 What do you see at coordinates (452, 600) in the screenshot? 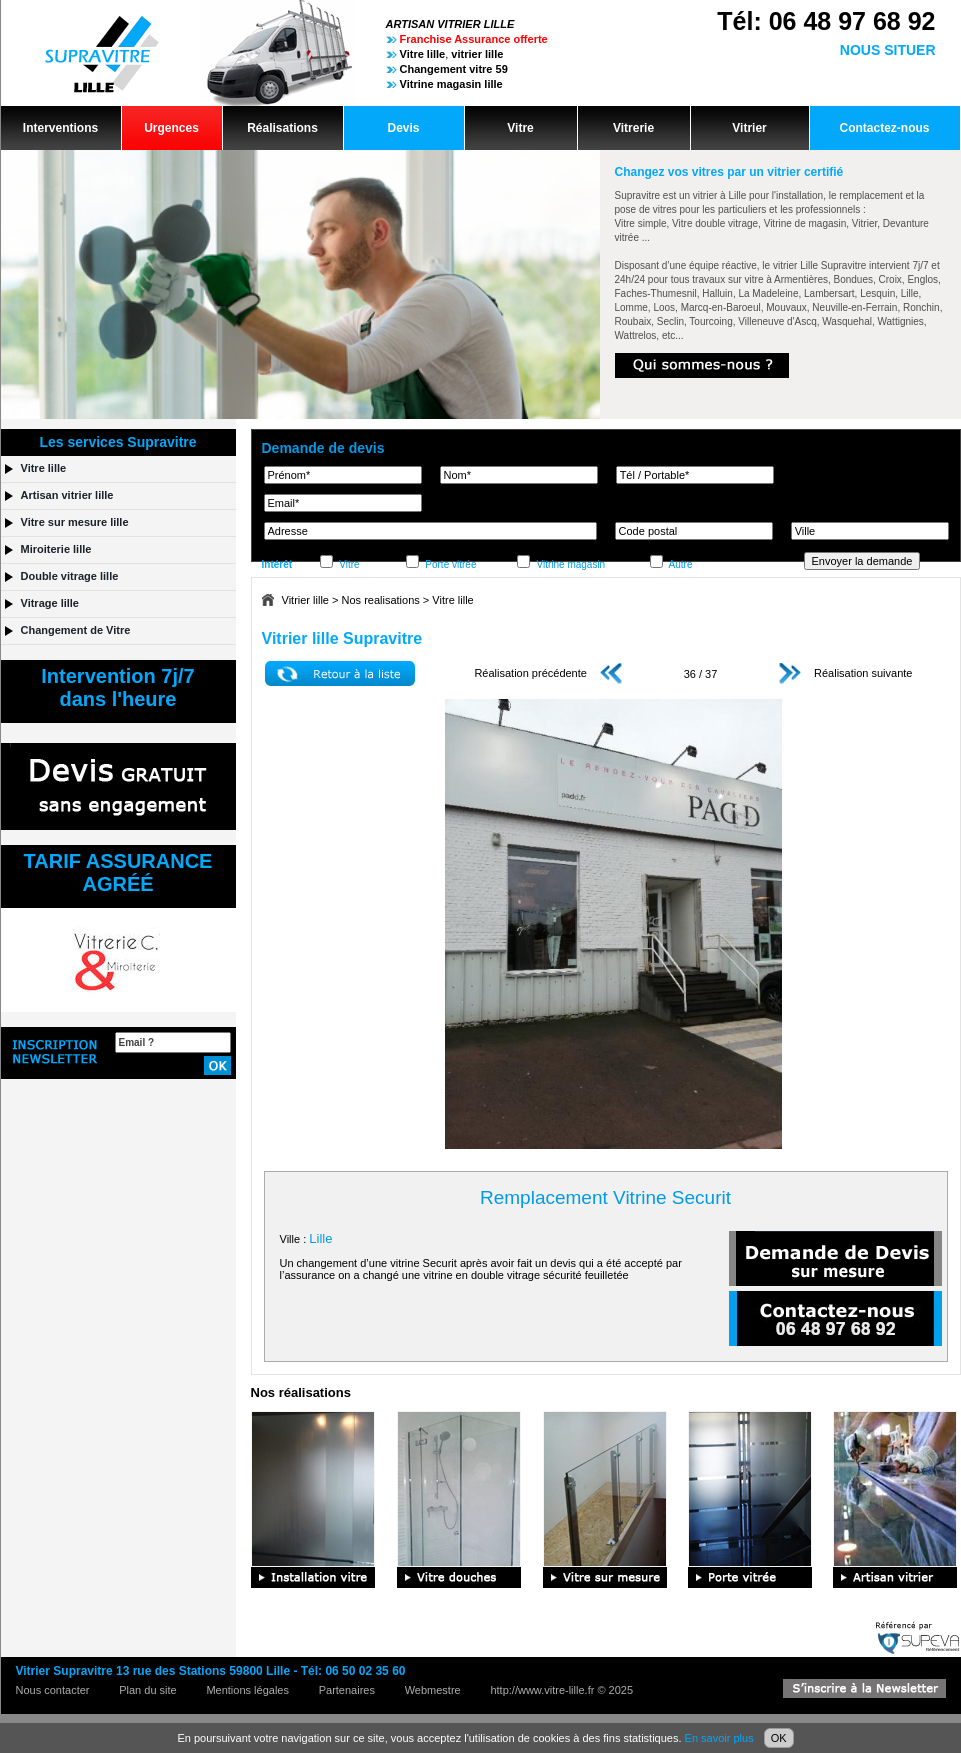
I see `Vitre lille` at bounding box center [452, 600].